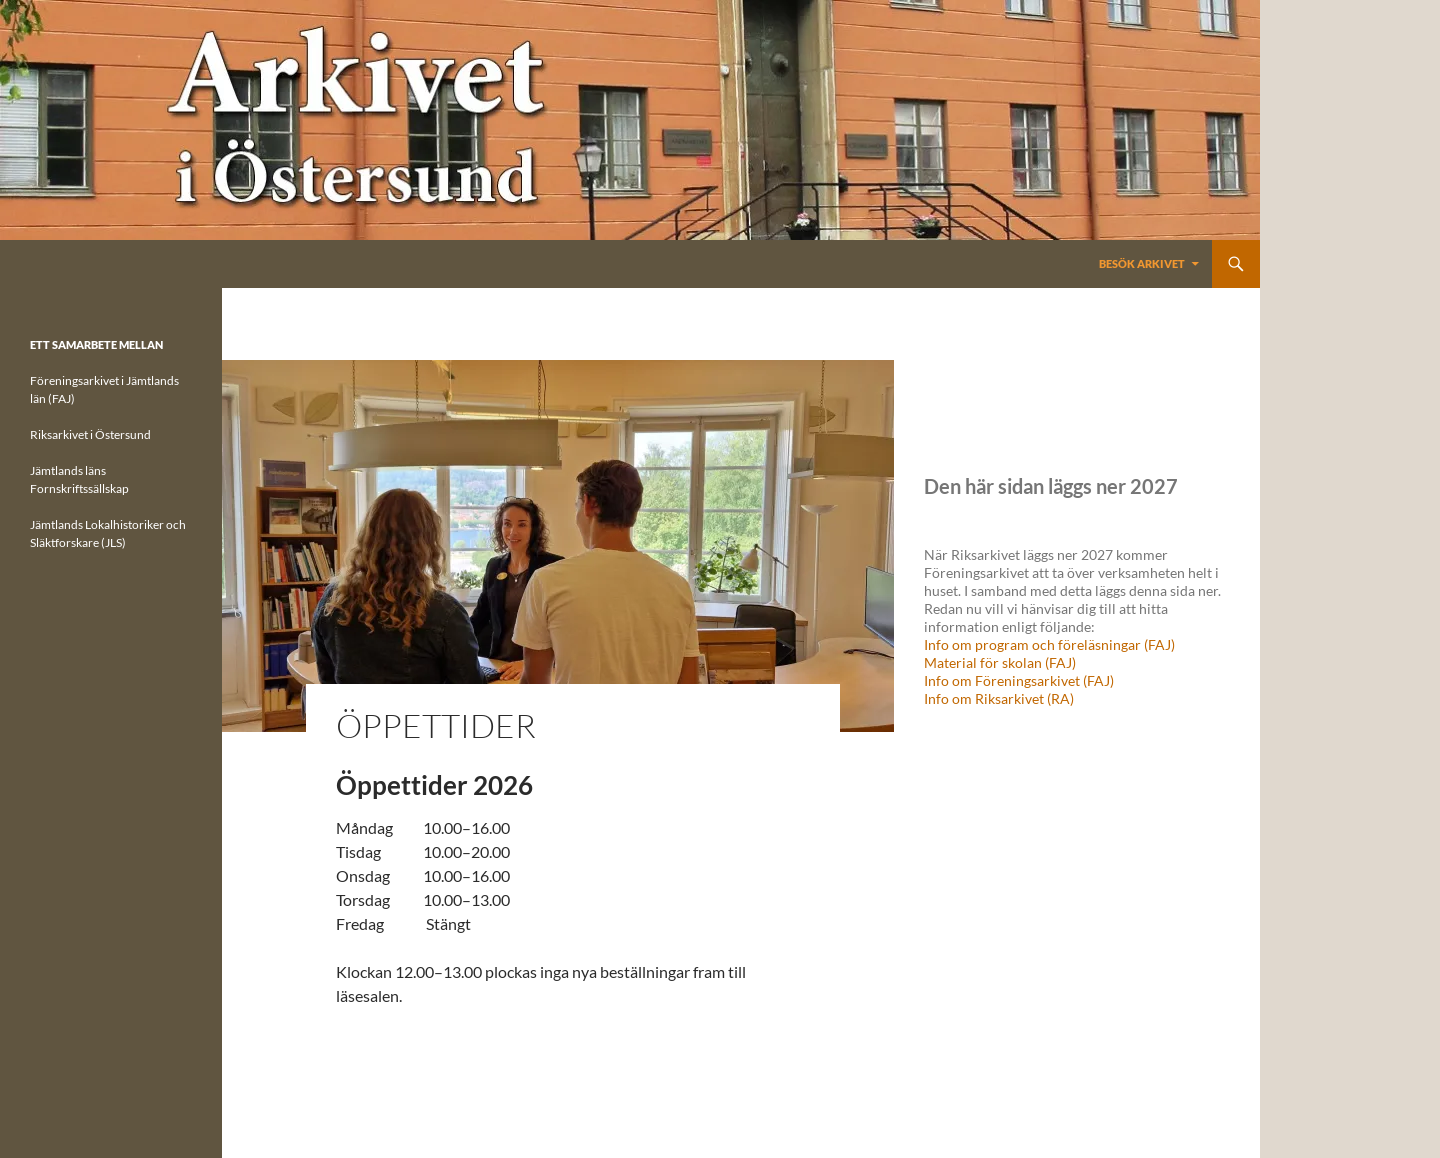 The image size is (1440, 1158). Describe the element at coordinates (1000, 662) in the screenshot. I see `Material för skolan (FAJ)` at that location.